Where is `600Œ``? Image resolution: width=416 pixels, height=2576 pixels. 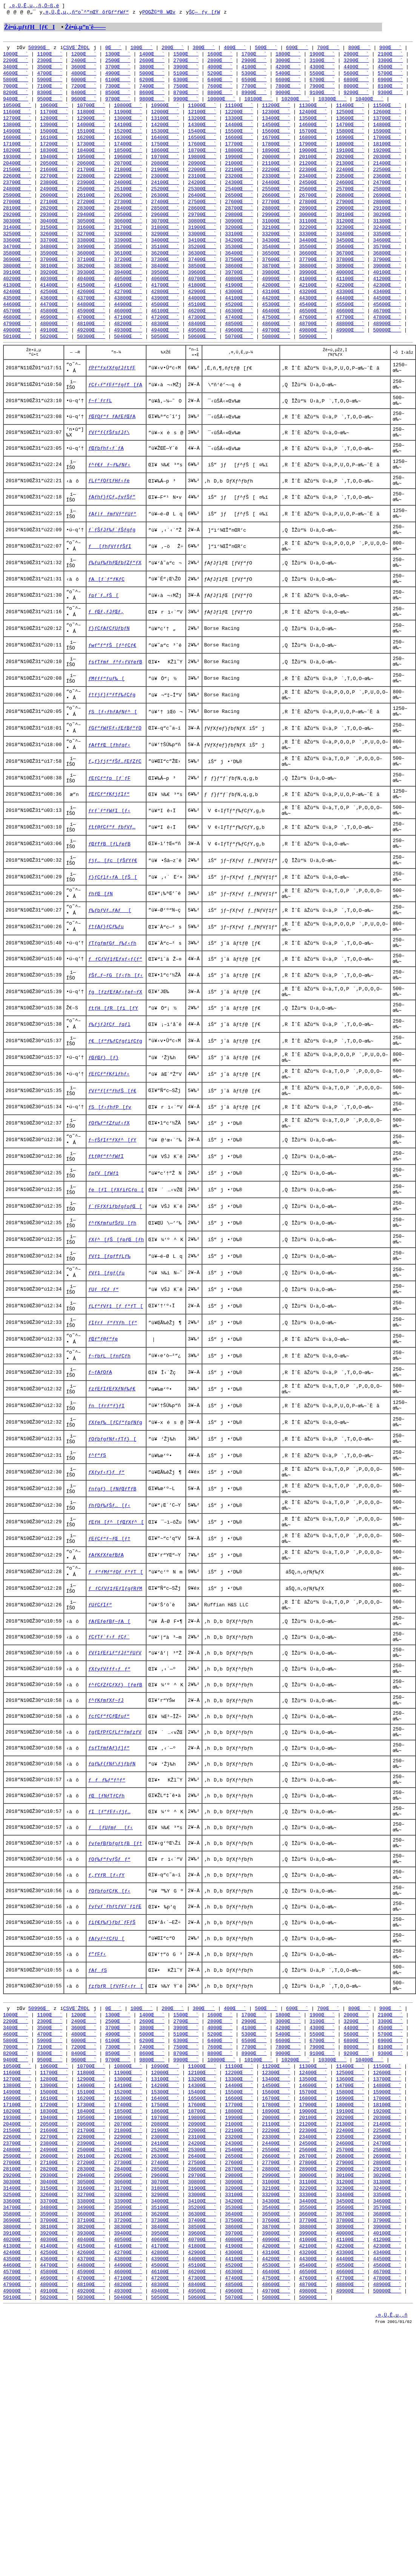
600Œ` is located at coordinates (297, 49).